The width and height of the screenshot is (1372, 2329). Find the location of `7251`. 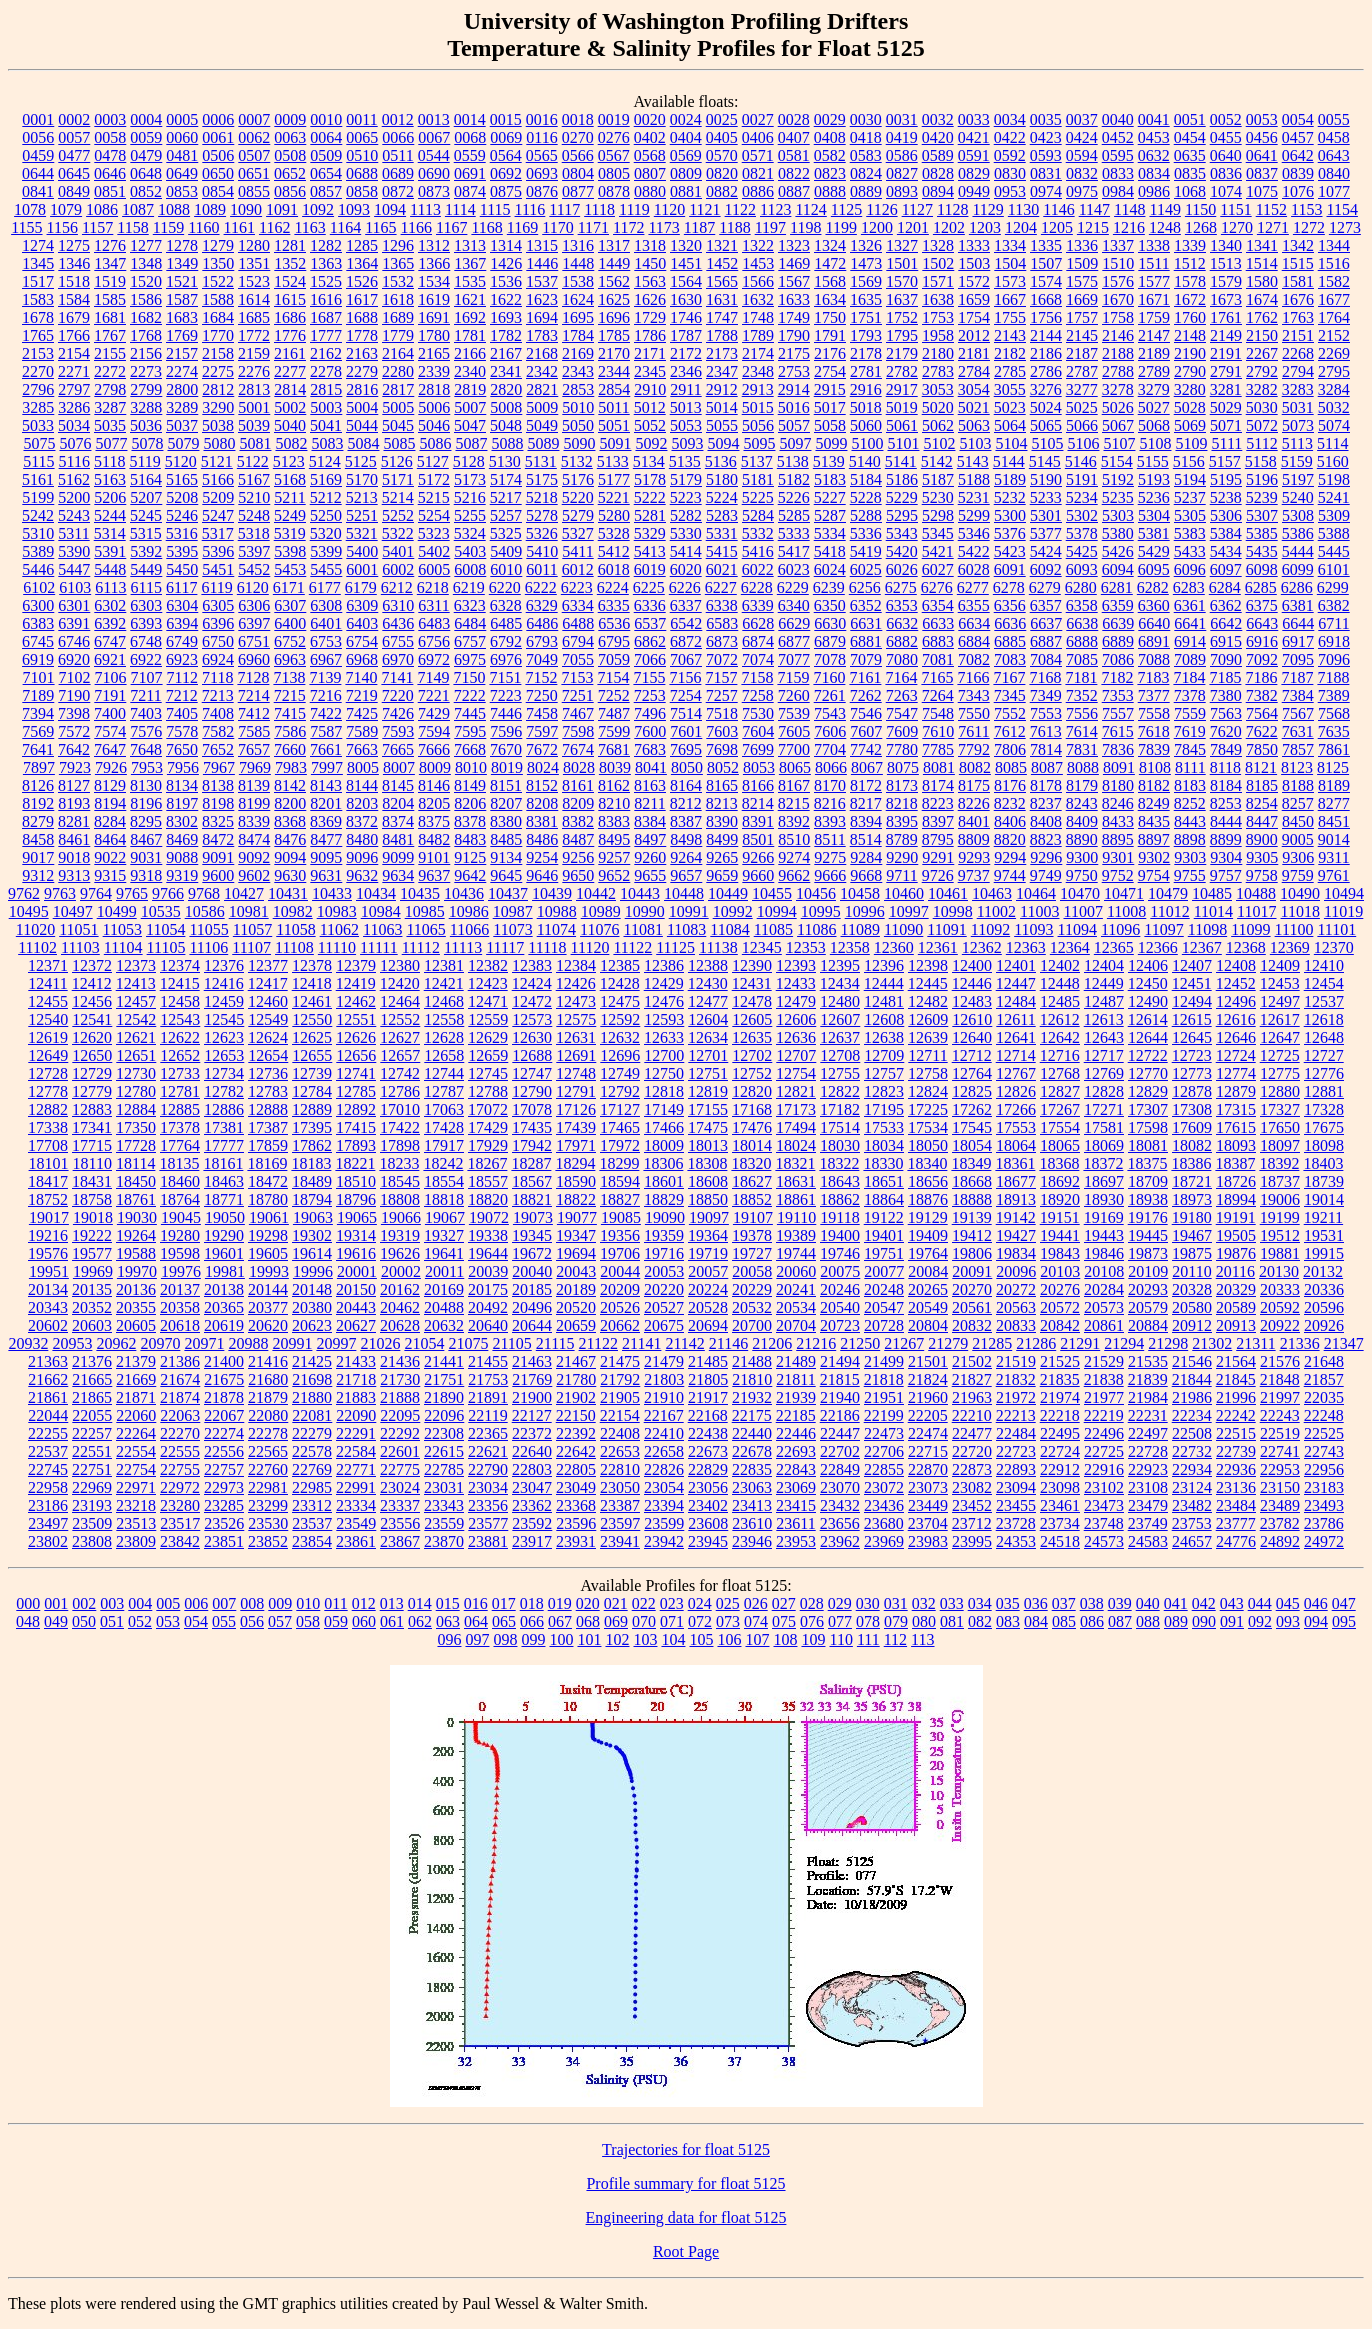

7251 is located at coordinates (578, 695).